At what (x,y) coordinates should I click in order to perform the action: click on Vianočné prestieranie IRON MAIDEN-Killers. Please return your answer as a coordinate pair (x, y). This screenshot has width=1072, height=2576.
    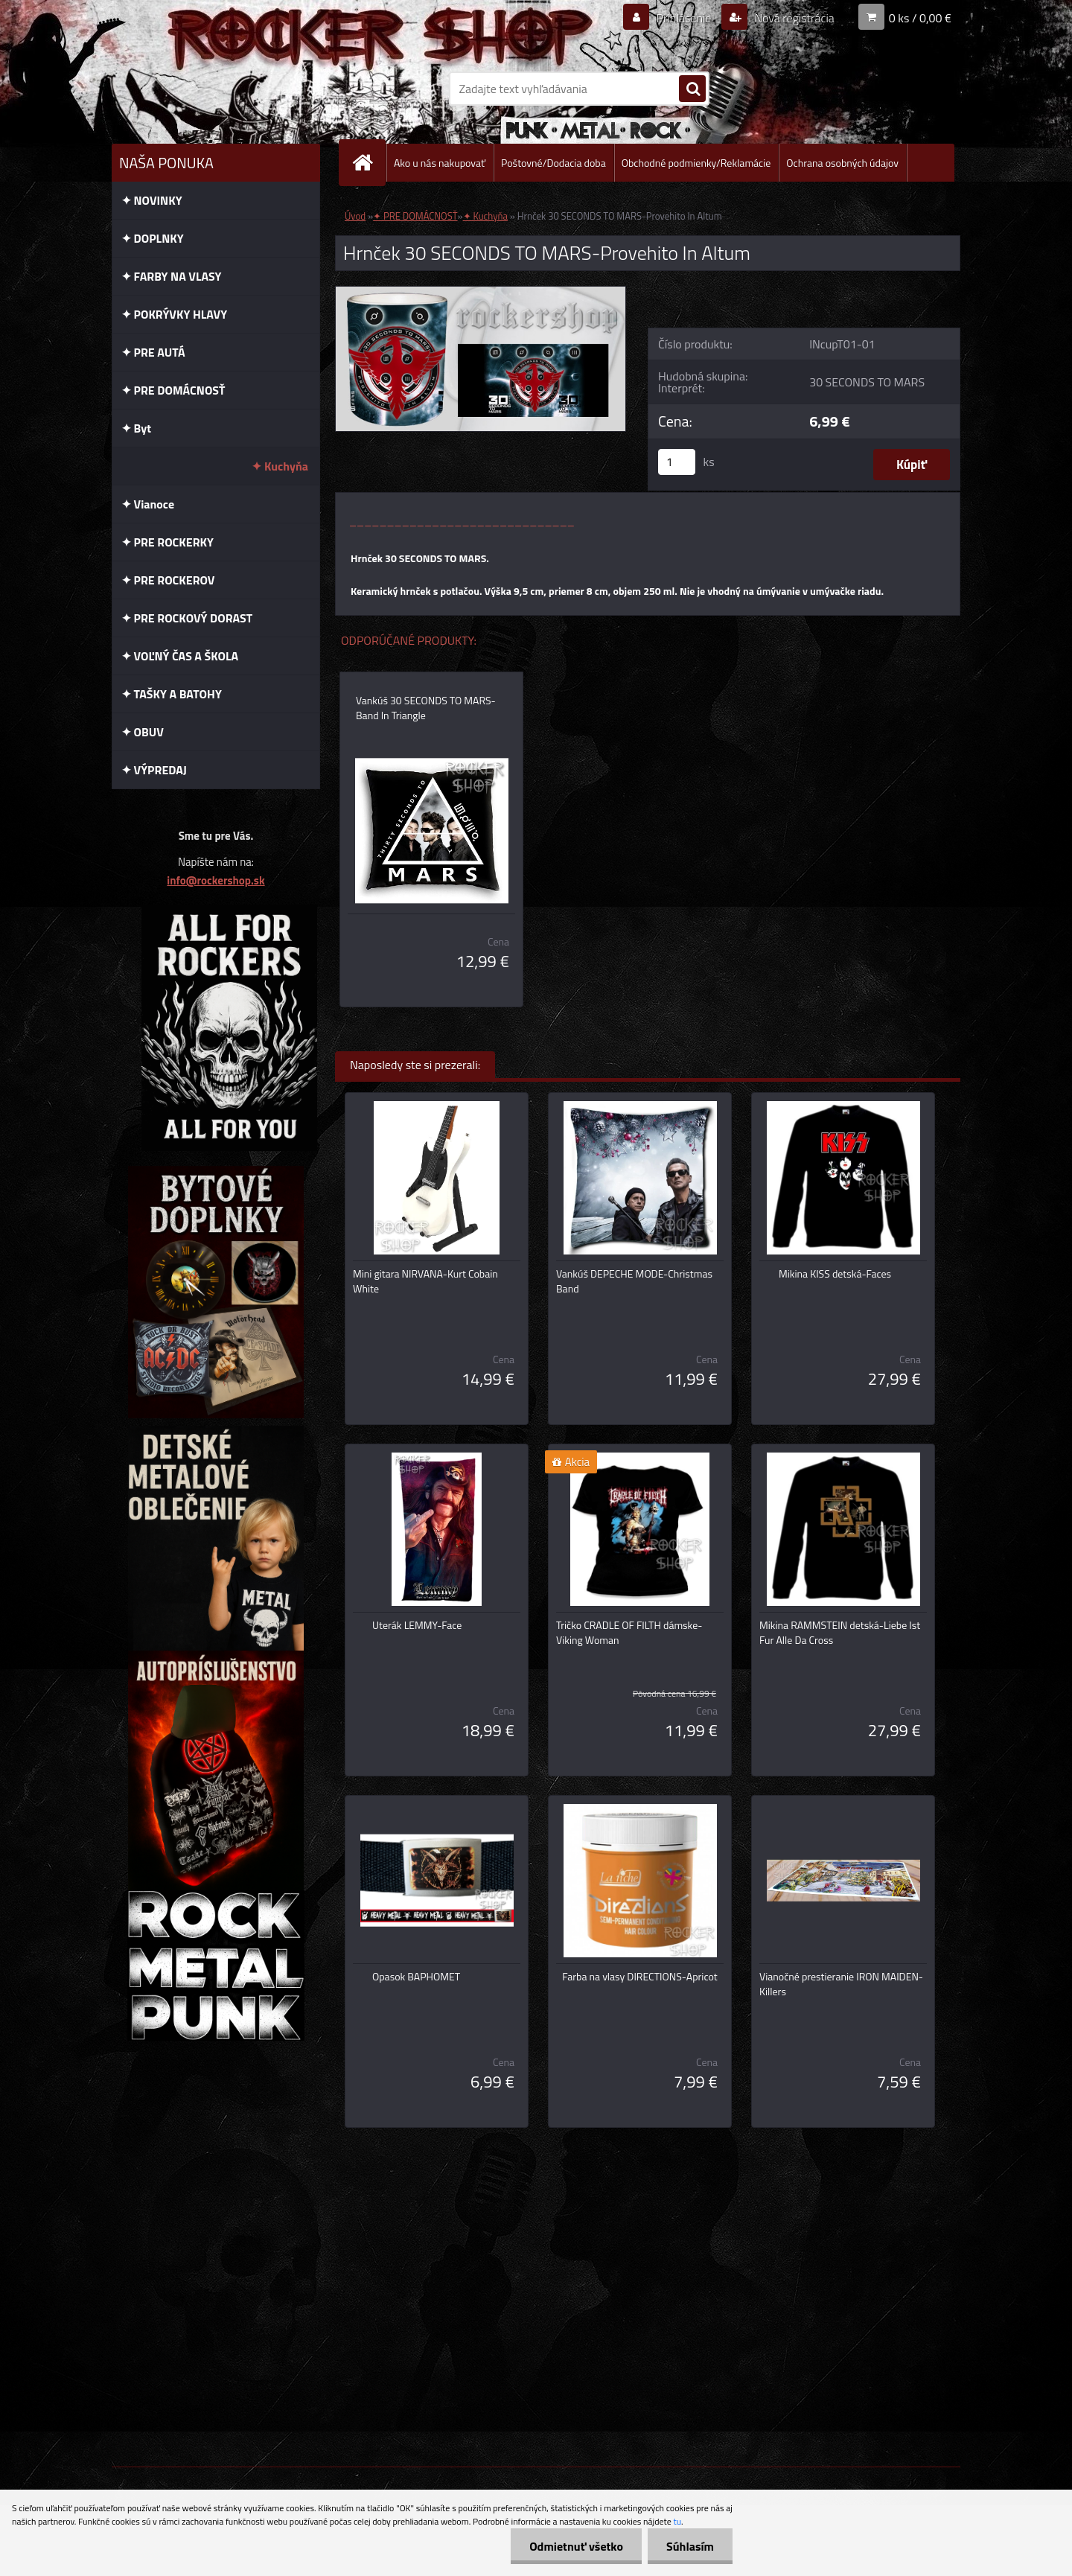
    Looking at the image, I should click on (841, 1984).